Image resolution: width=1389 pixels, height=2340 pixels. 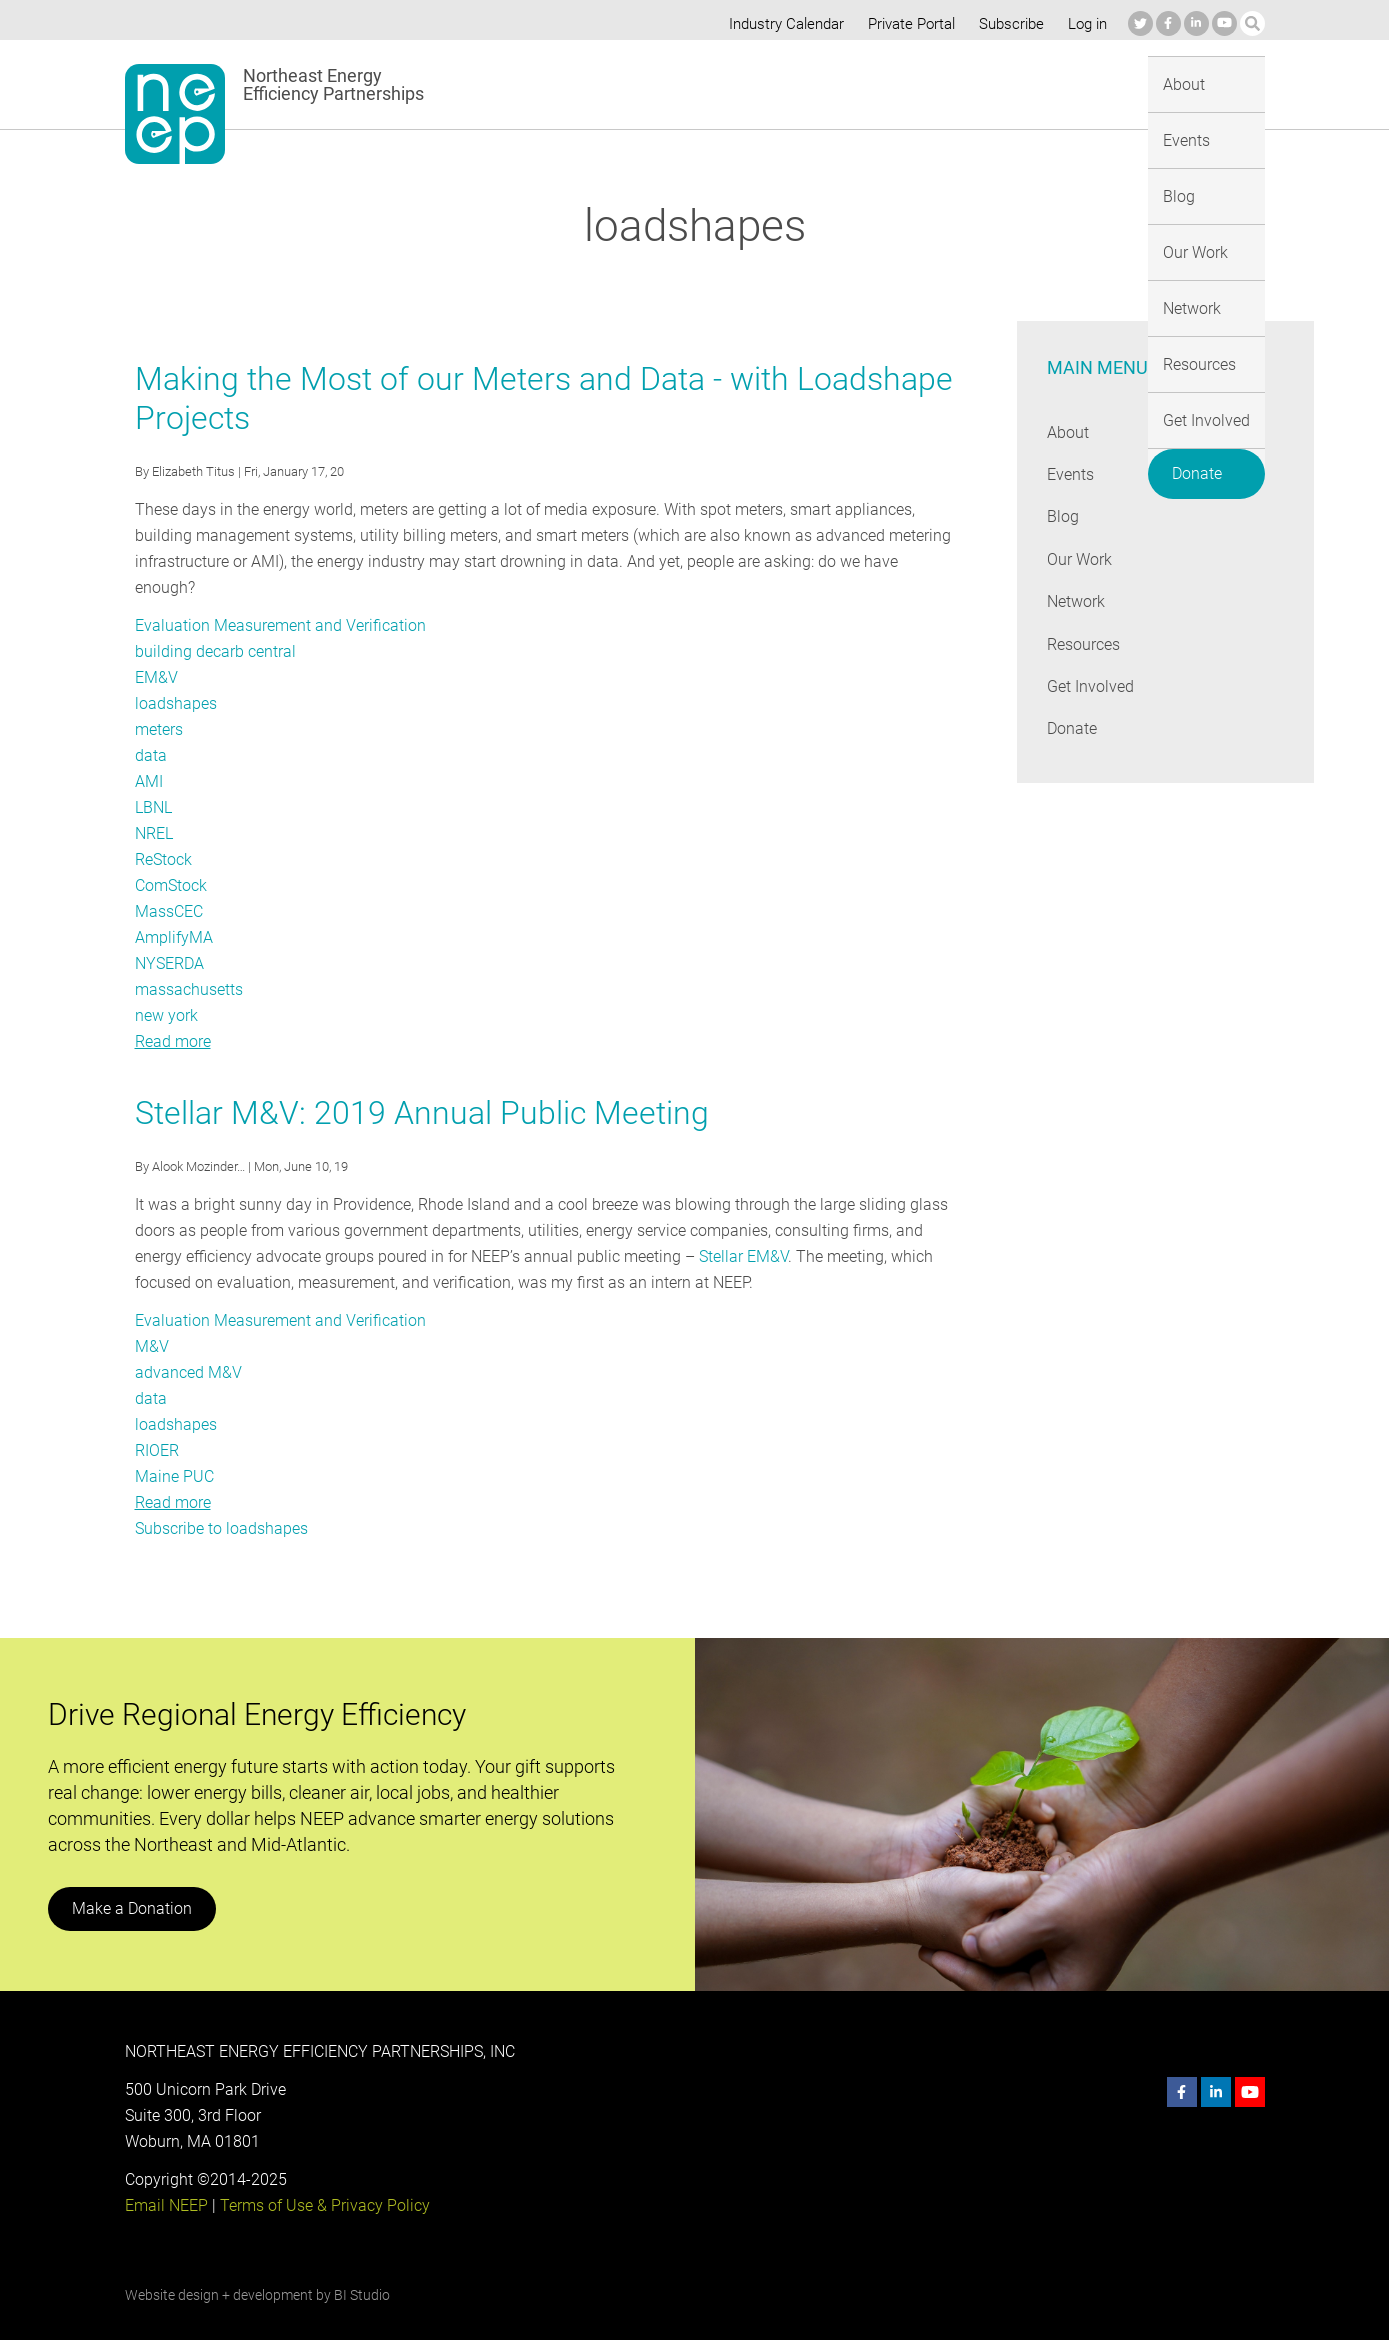 What do you see at coordinates (588, 83) in the screenshot?
I see `About` at bounding box center [588, 83].